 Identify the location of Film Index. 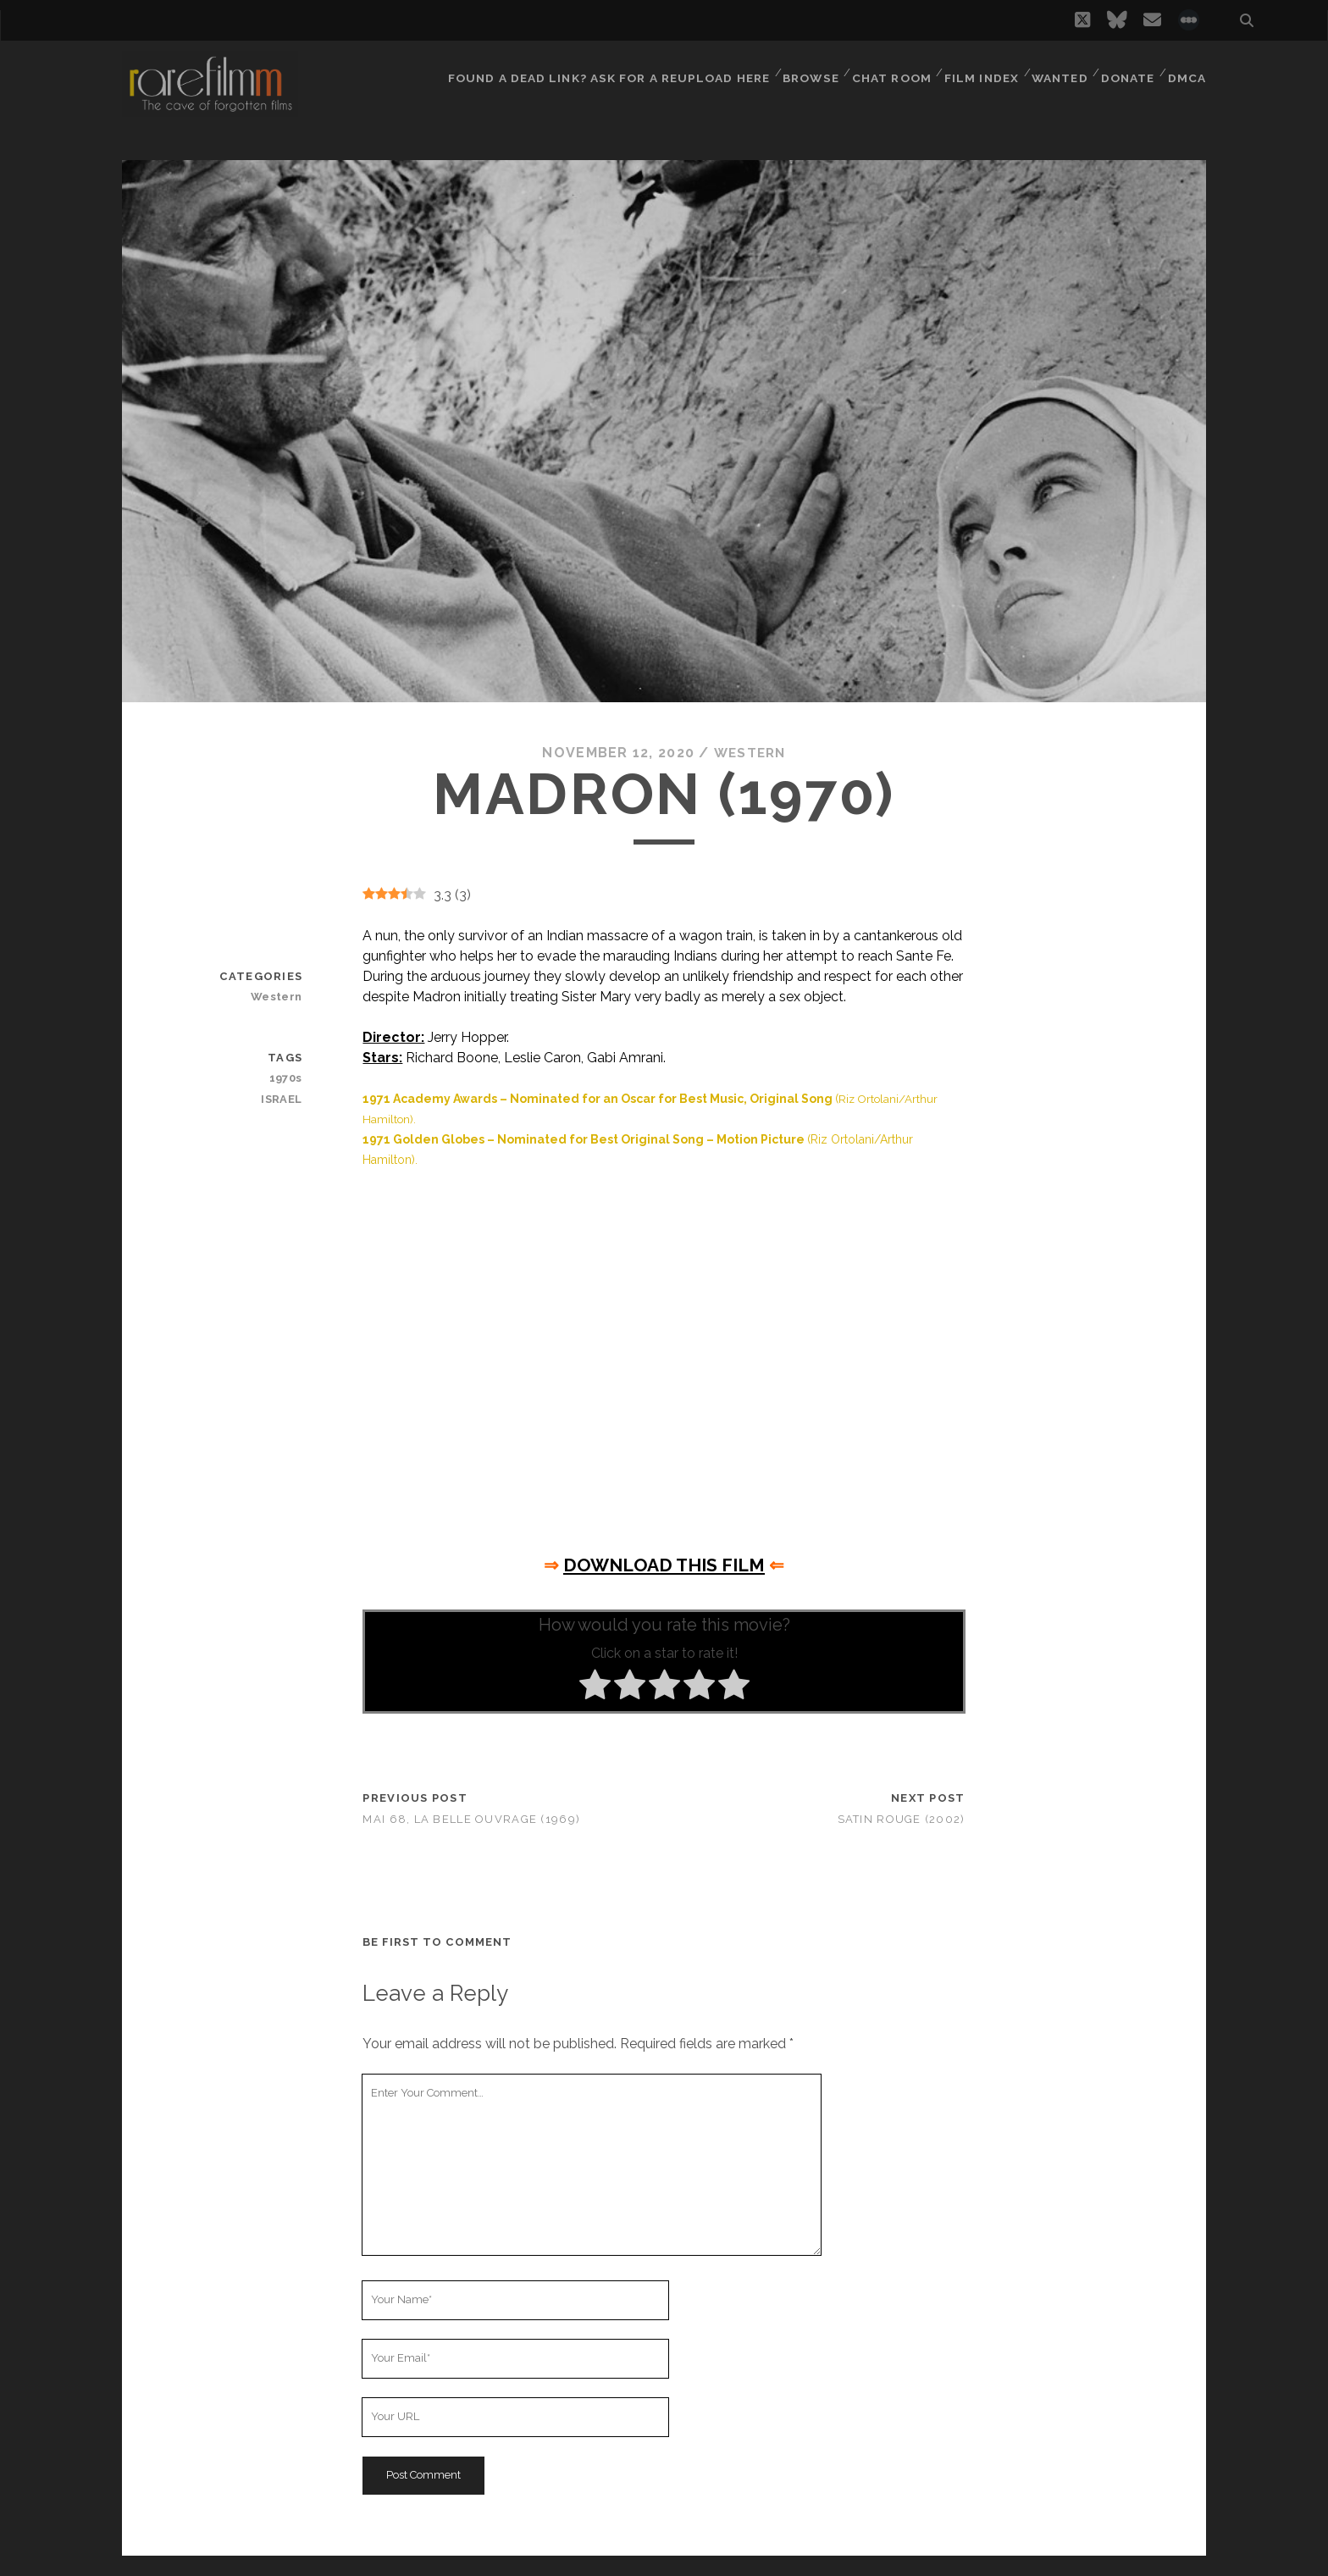
(977, 71).